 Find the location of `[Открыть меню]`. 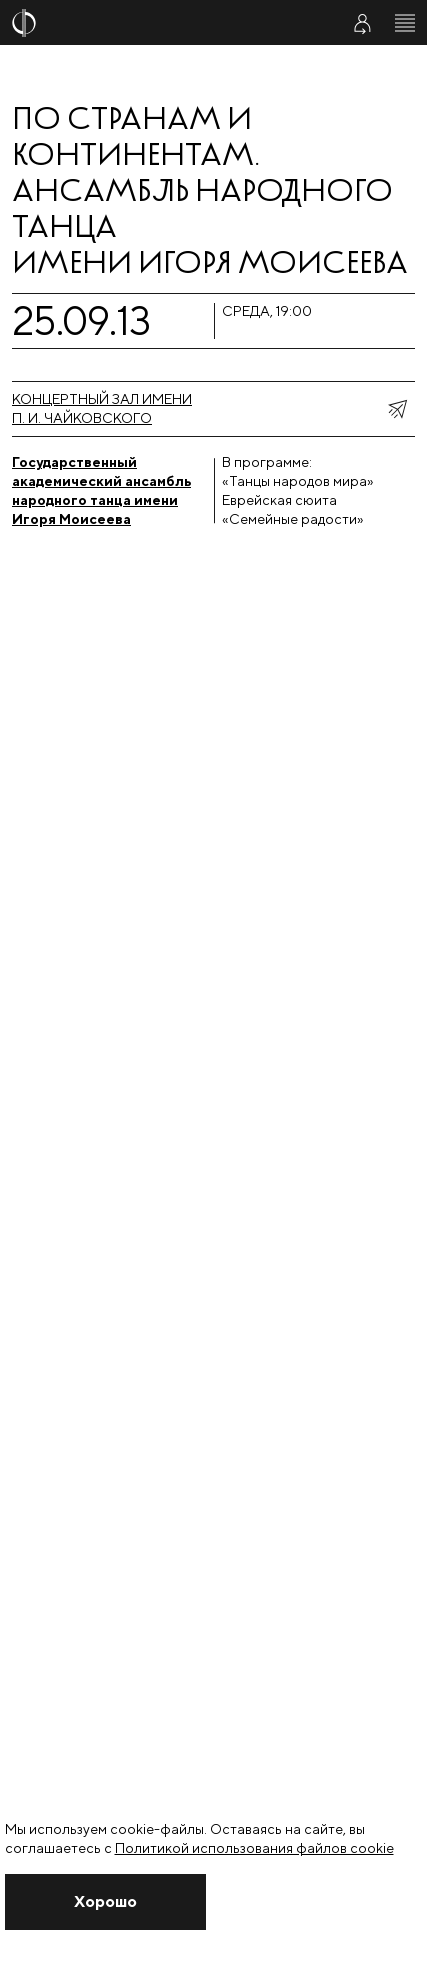

[Открыть меню] is located at coordinates (405, 23).